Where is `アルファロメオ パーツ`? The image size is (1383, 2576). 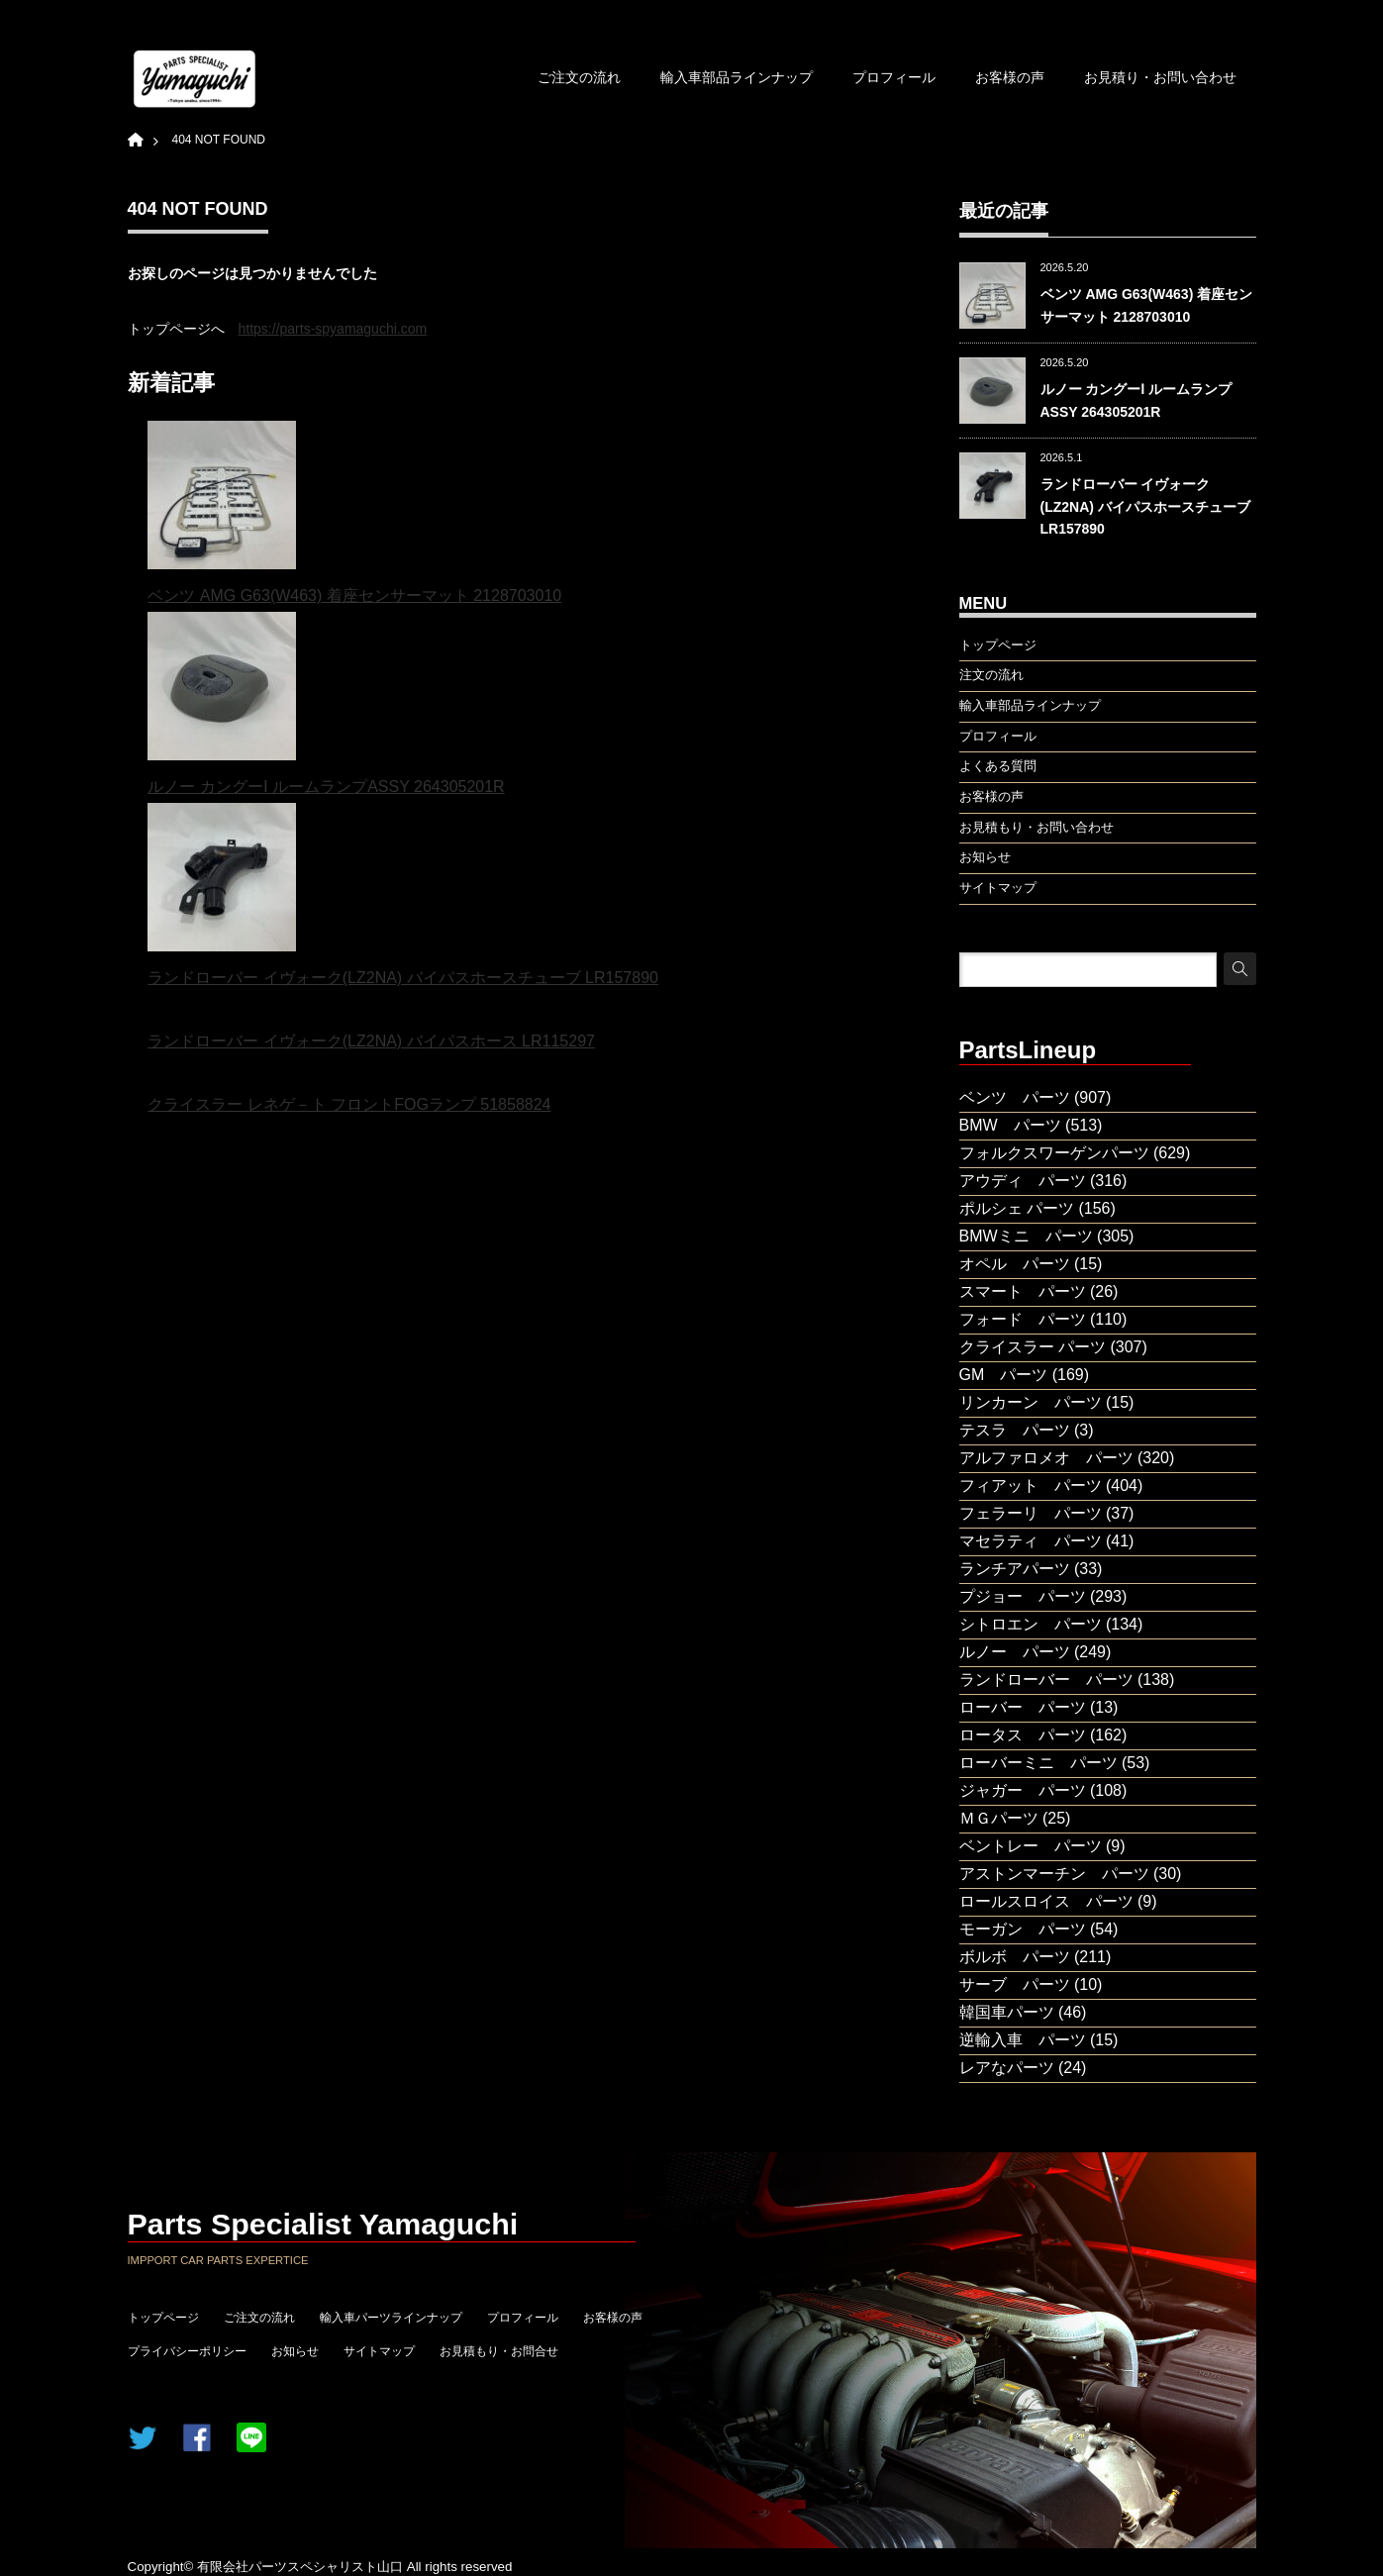
アルファロメオ パーツ is located at coordinates (1046, 1457).